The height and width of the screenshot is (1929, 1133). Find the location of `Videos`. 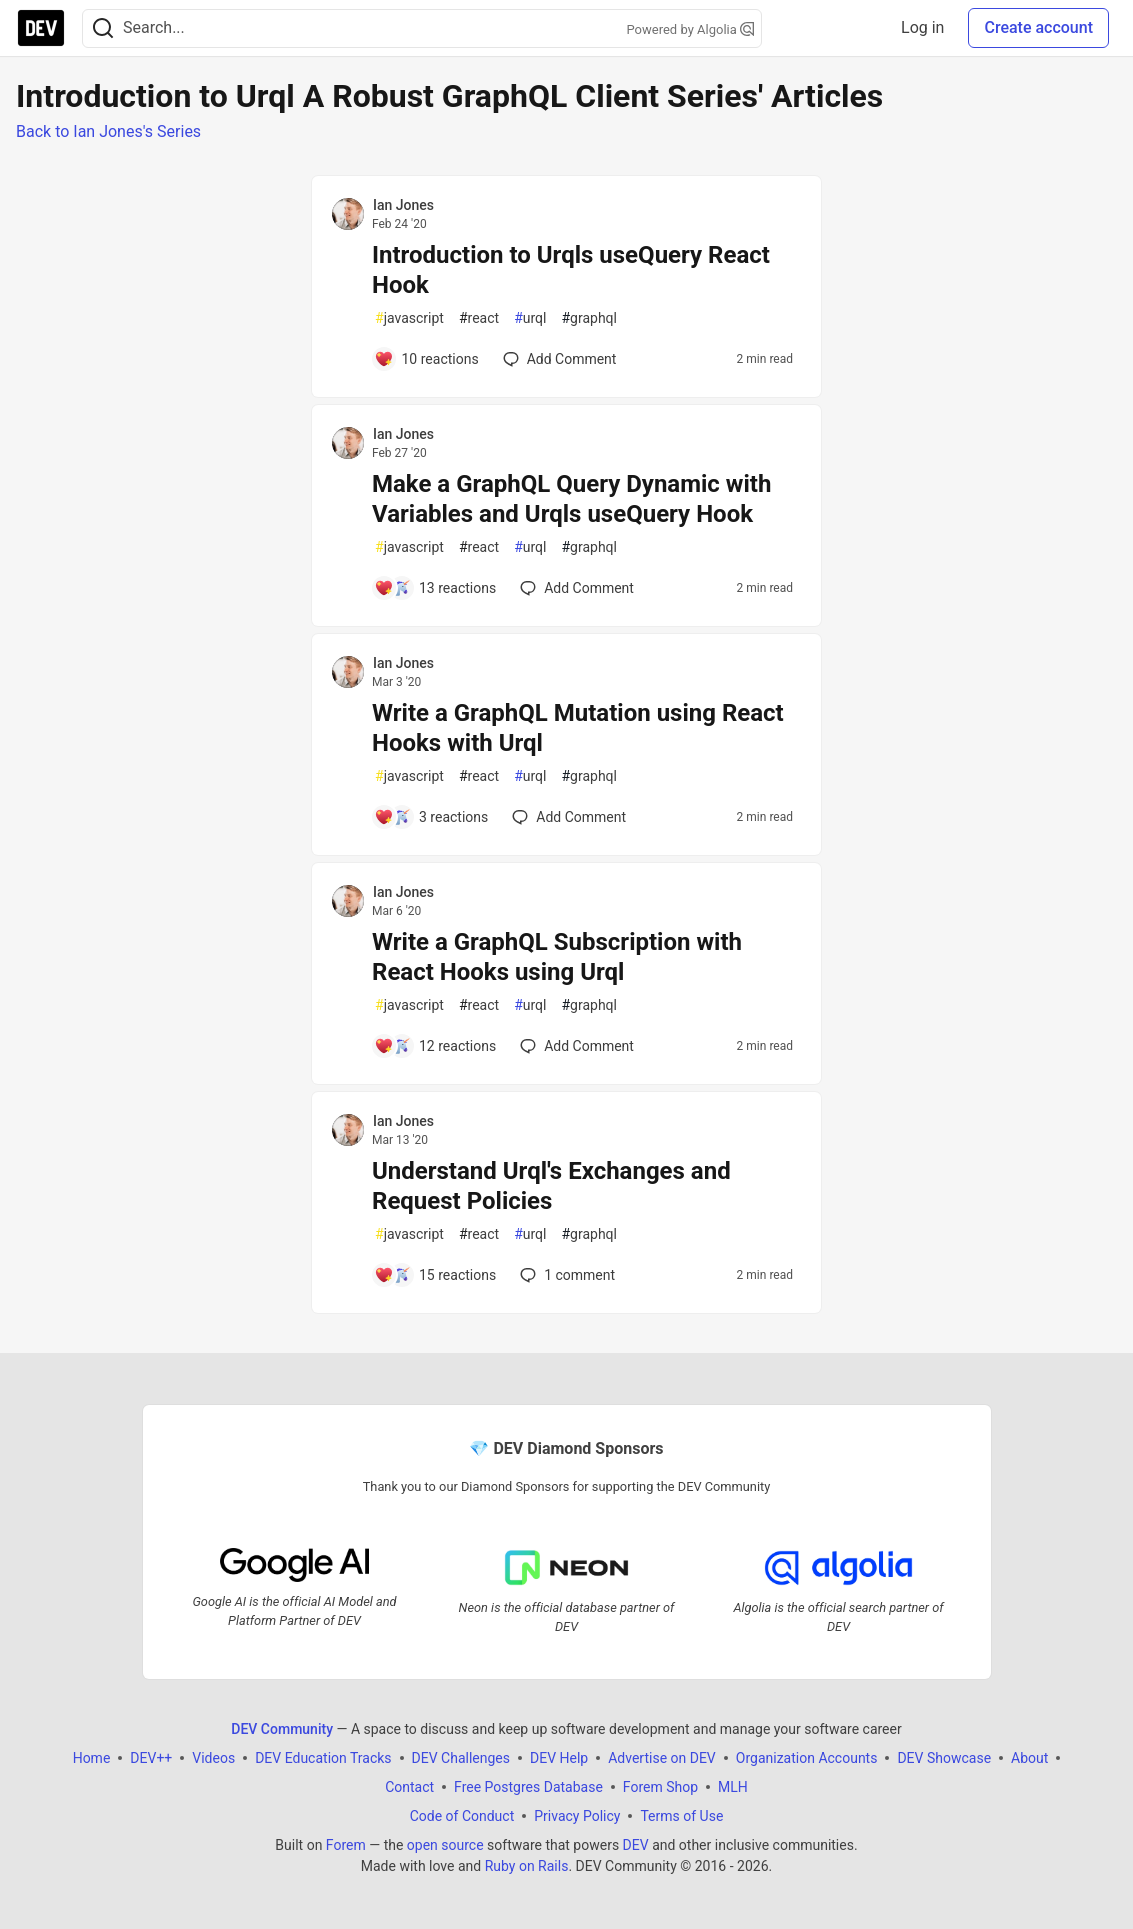

Videos is located at coordinates (213, 1758).